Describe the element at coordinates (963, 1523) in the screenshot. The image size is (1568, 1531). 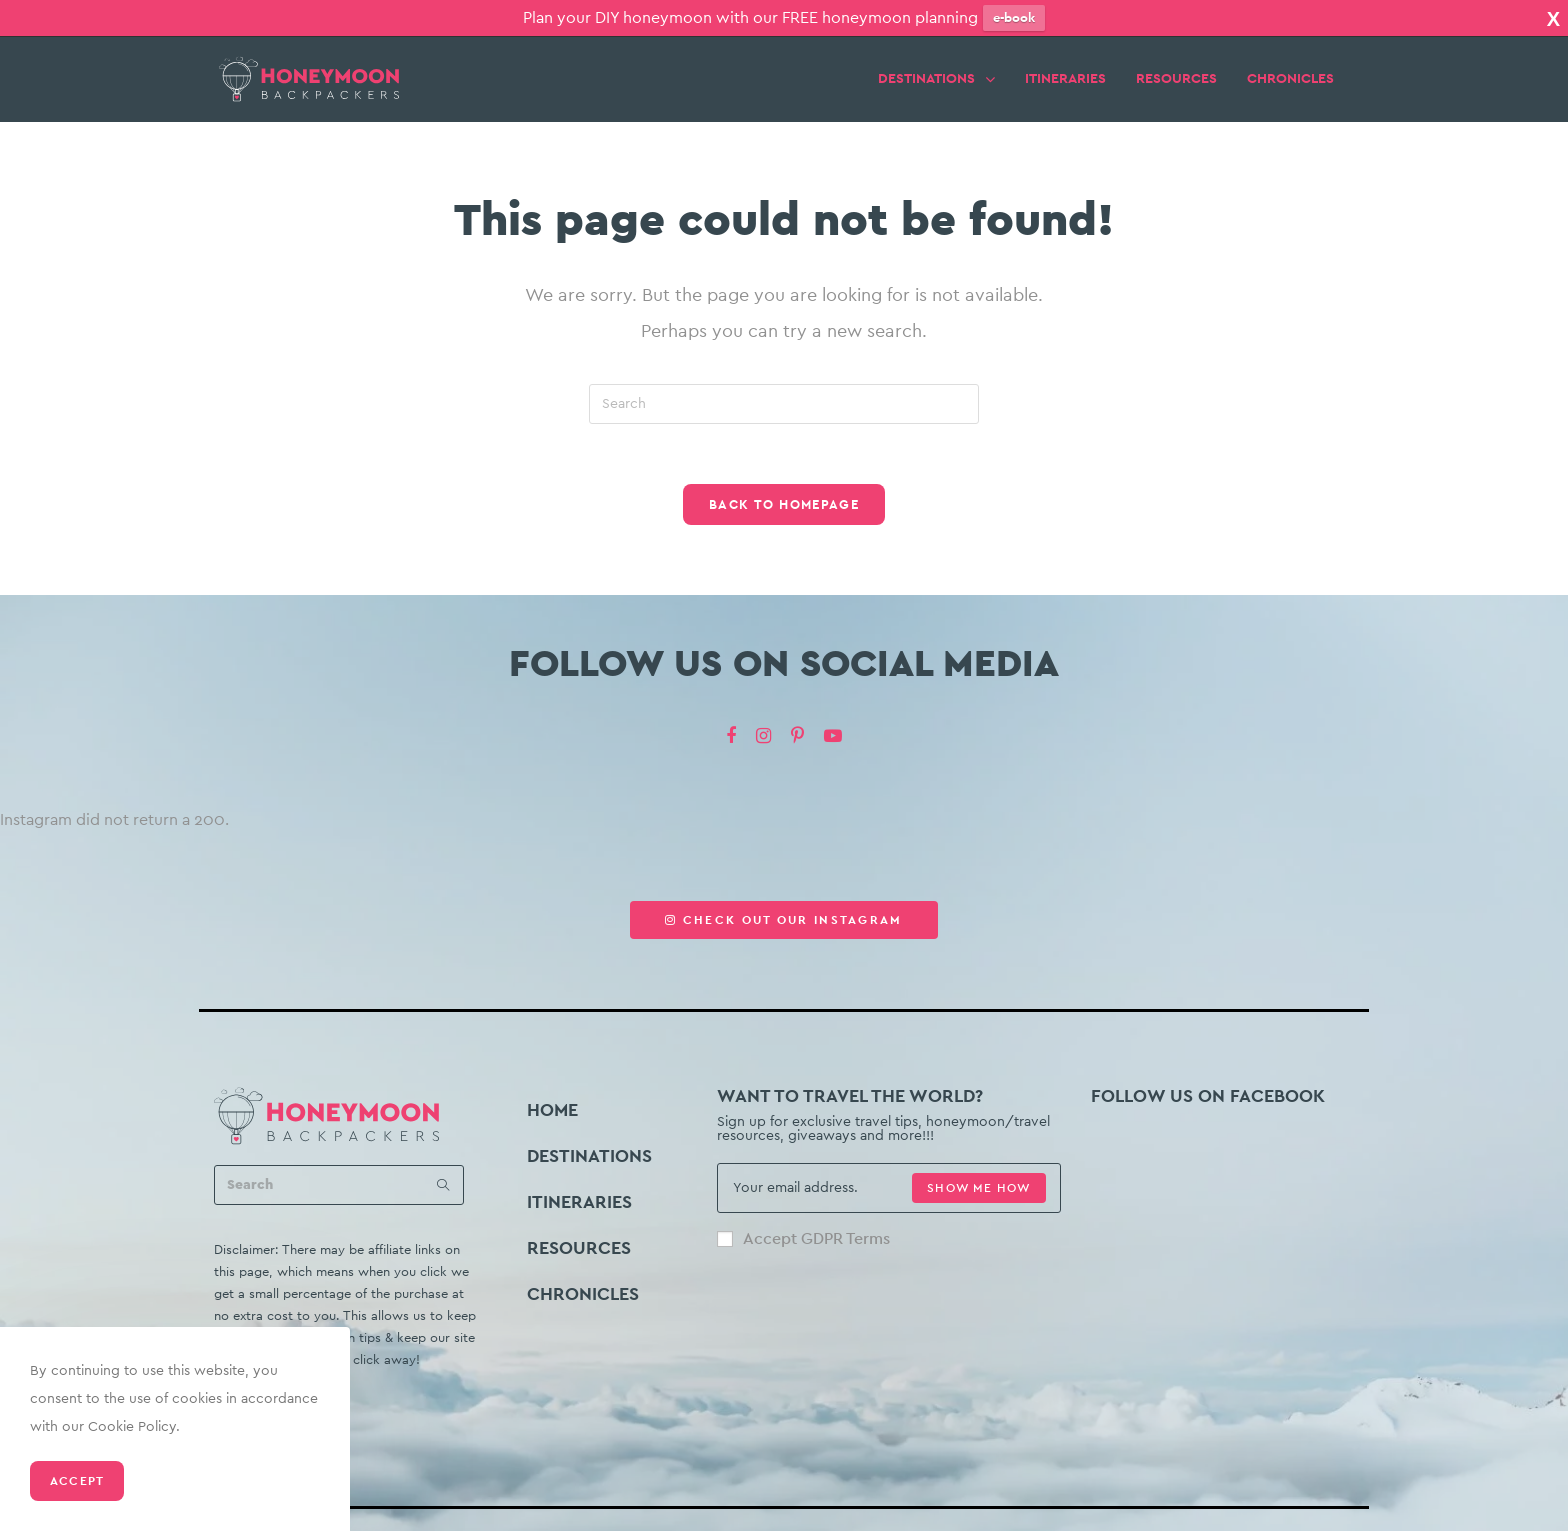
I see `Privacy Policy` at that location.